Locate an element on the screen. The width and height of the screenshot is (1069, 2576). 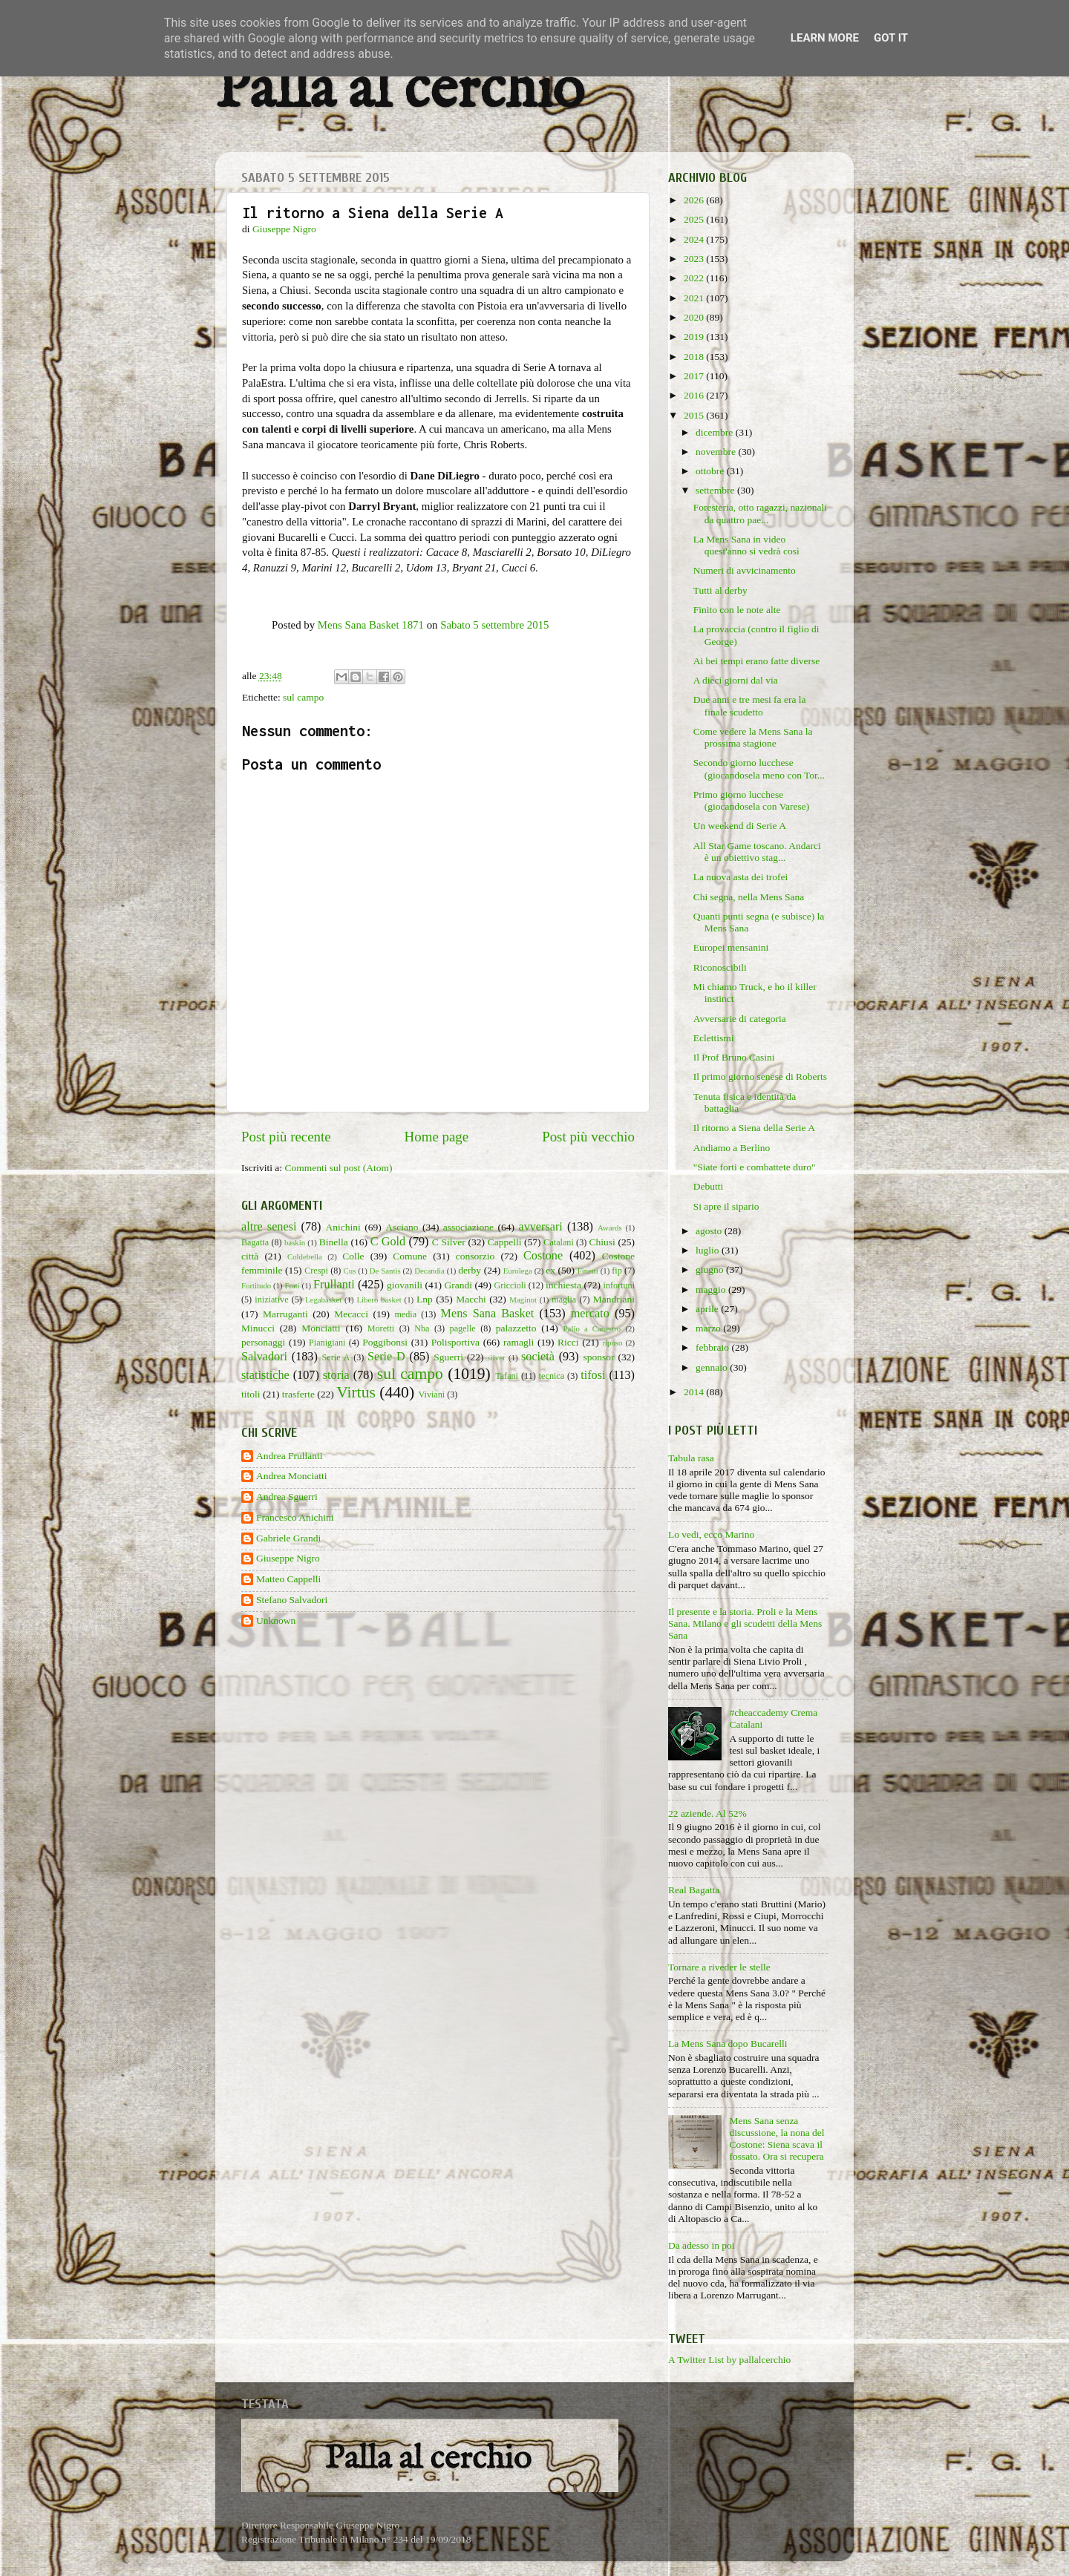
Cus is located at coordinates (350, 1270).